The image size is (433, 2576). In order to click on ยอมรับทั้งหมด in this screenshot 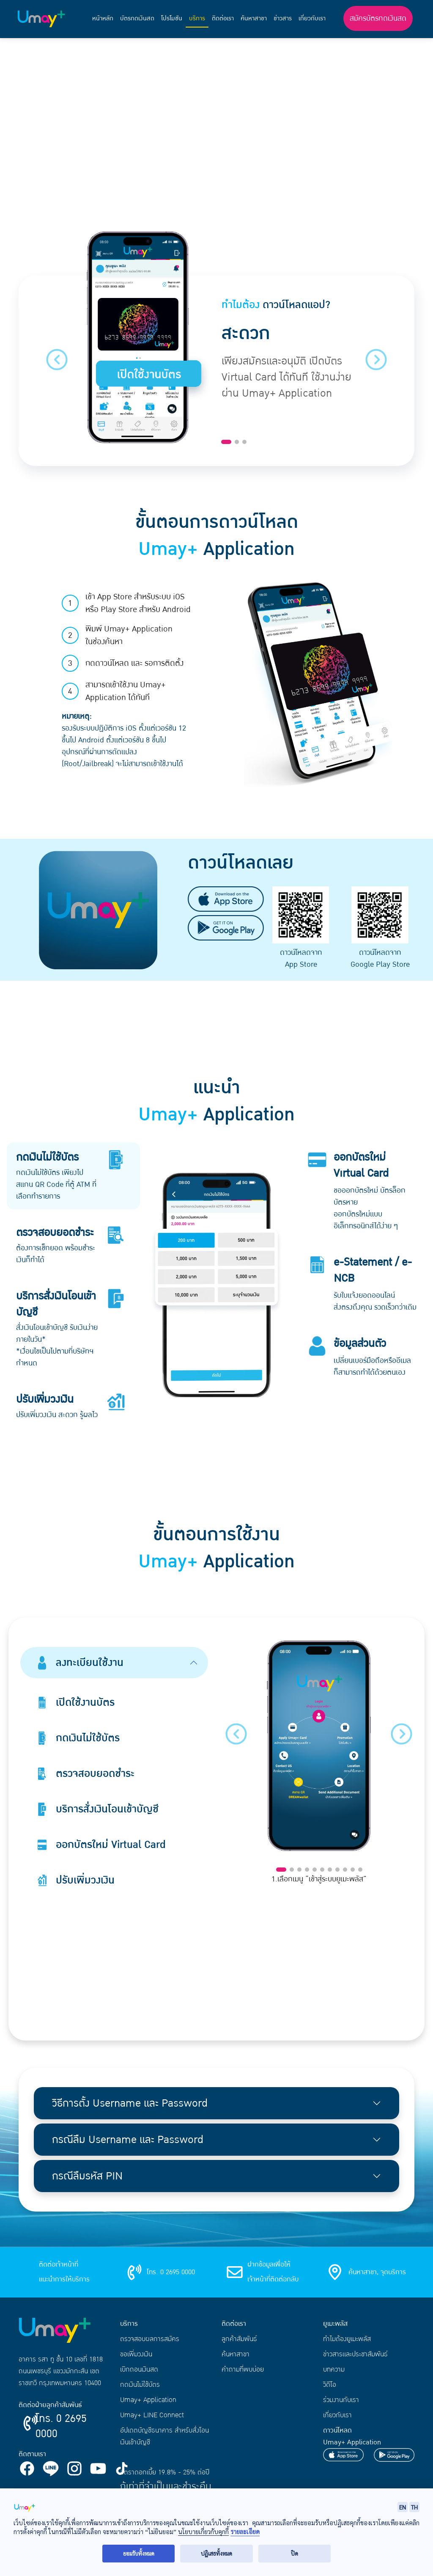, I will do `click(138, 2553)`.